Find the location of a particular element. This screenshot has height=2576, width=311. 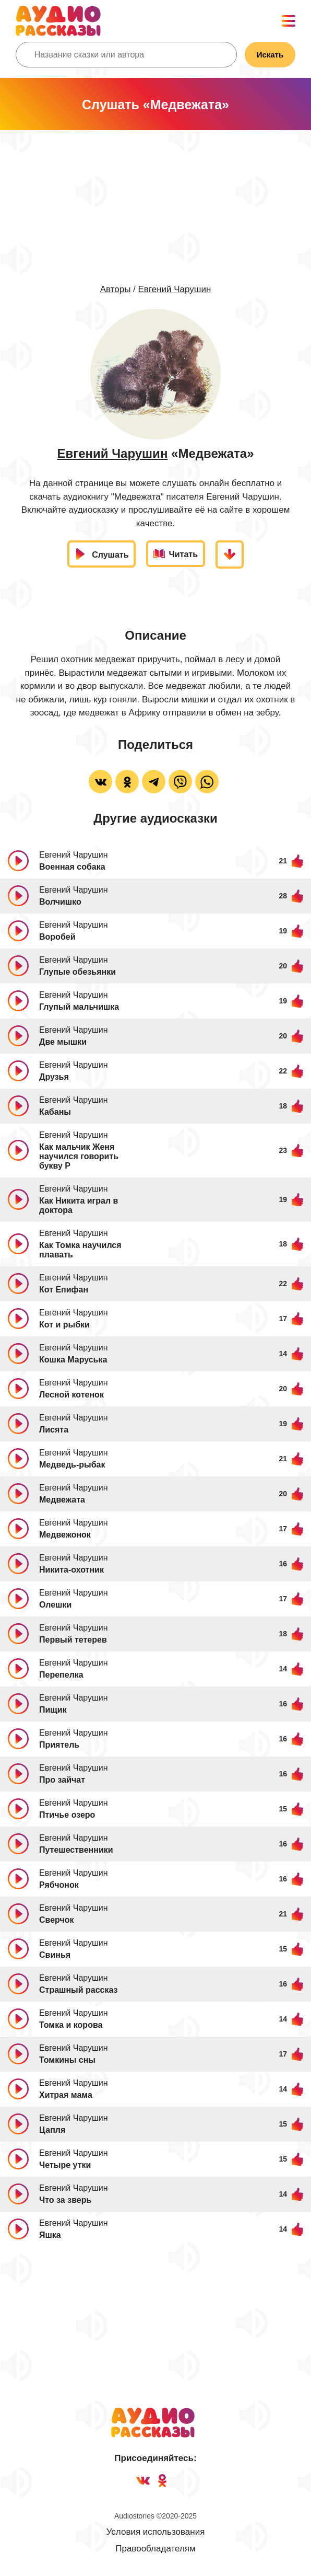

Томка и корова is located at coordinates (70, 2024).